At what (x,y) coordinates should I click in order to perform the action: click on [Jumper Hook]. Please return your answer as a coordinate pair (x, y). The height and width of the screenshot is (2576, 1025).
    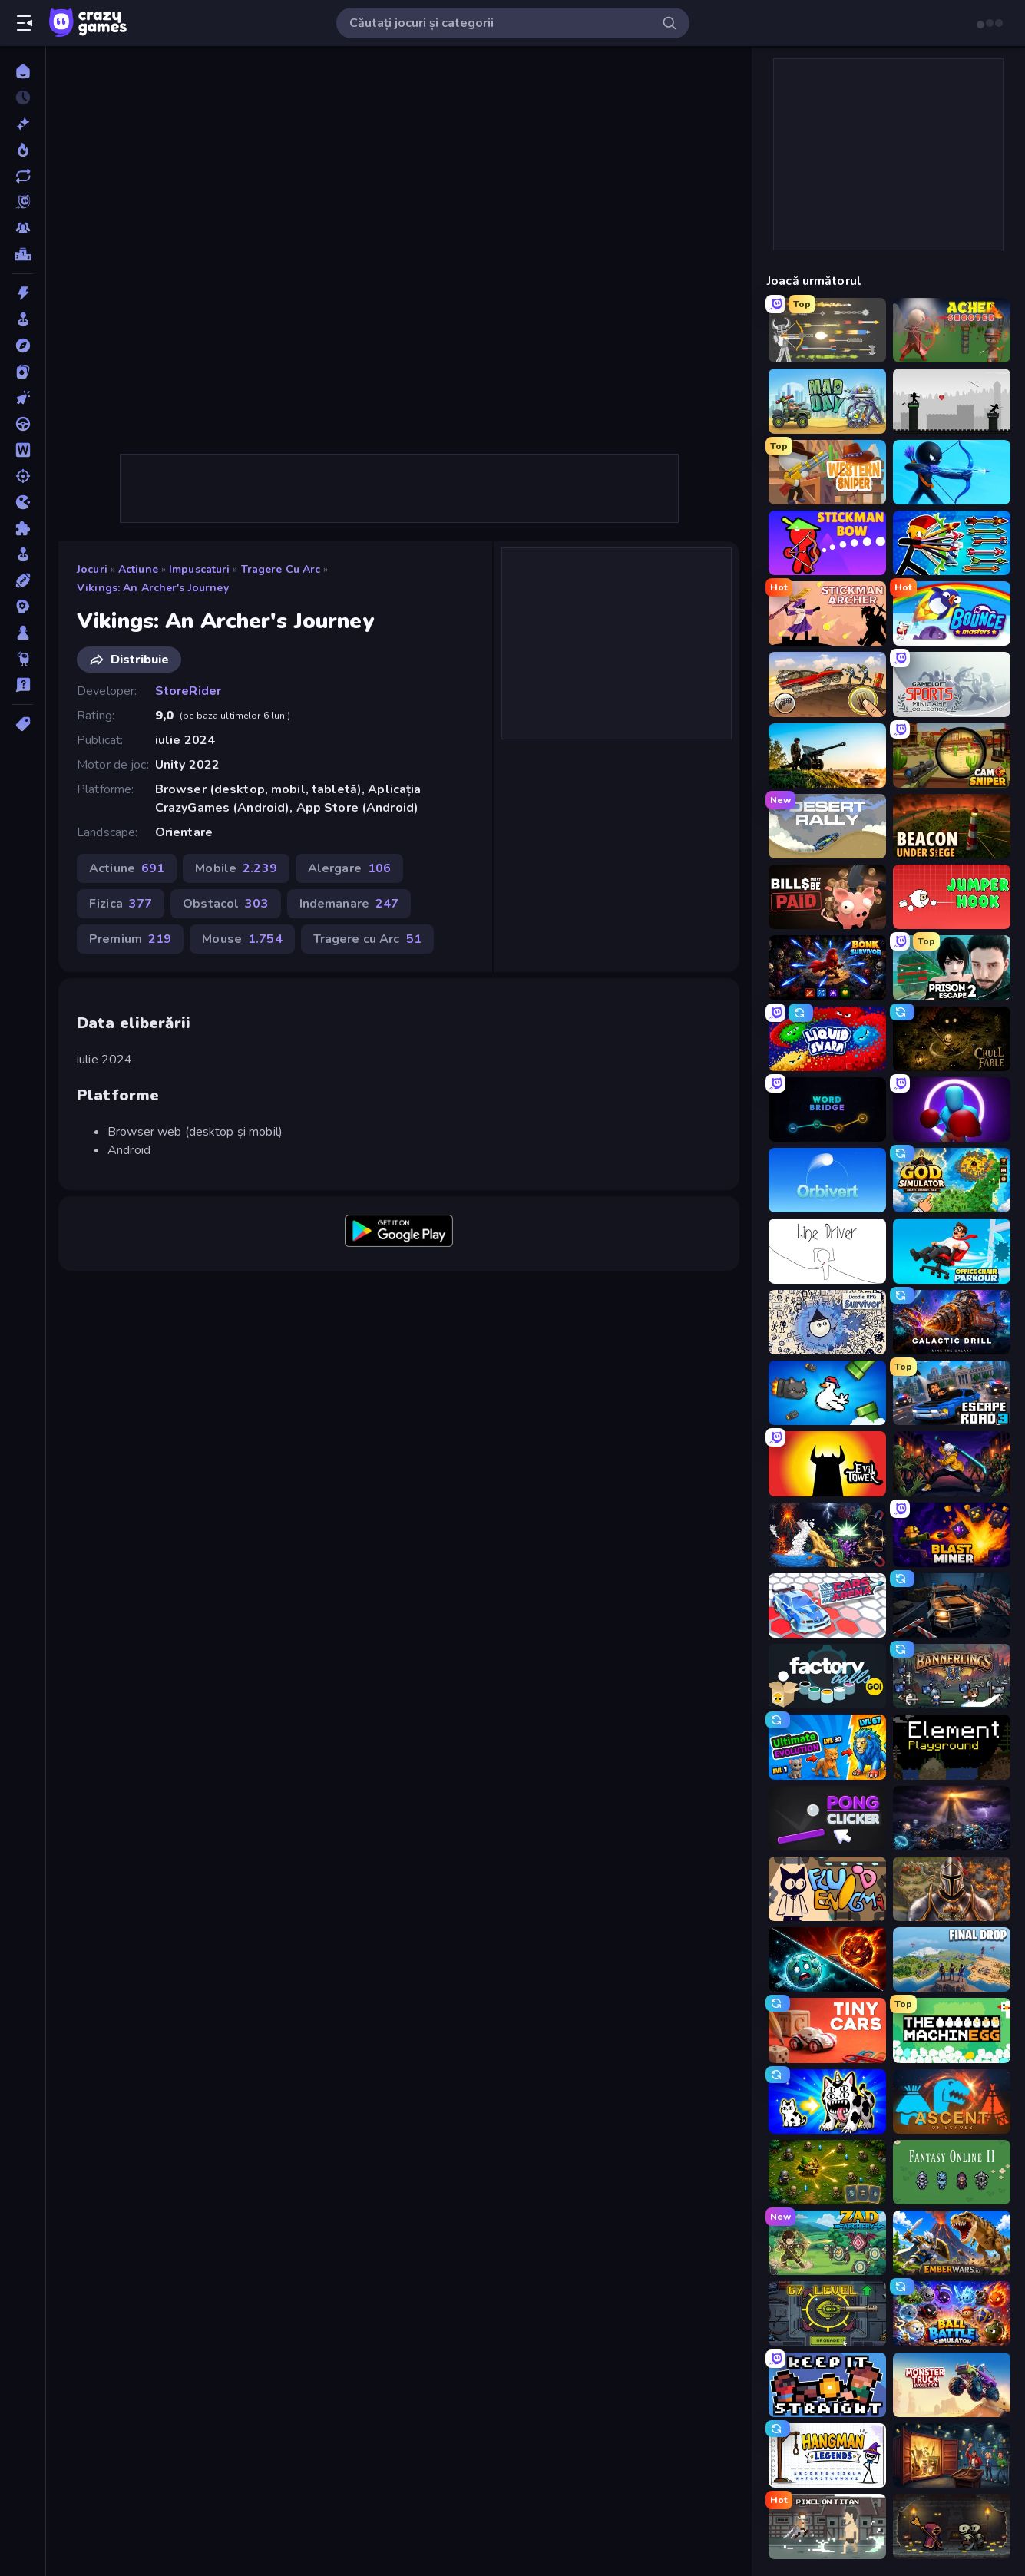
    Looking at the image, I should click on (951, 897).